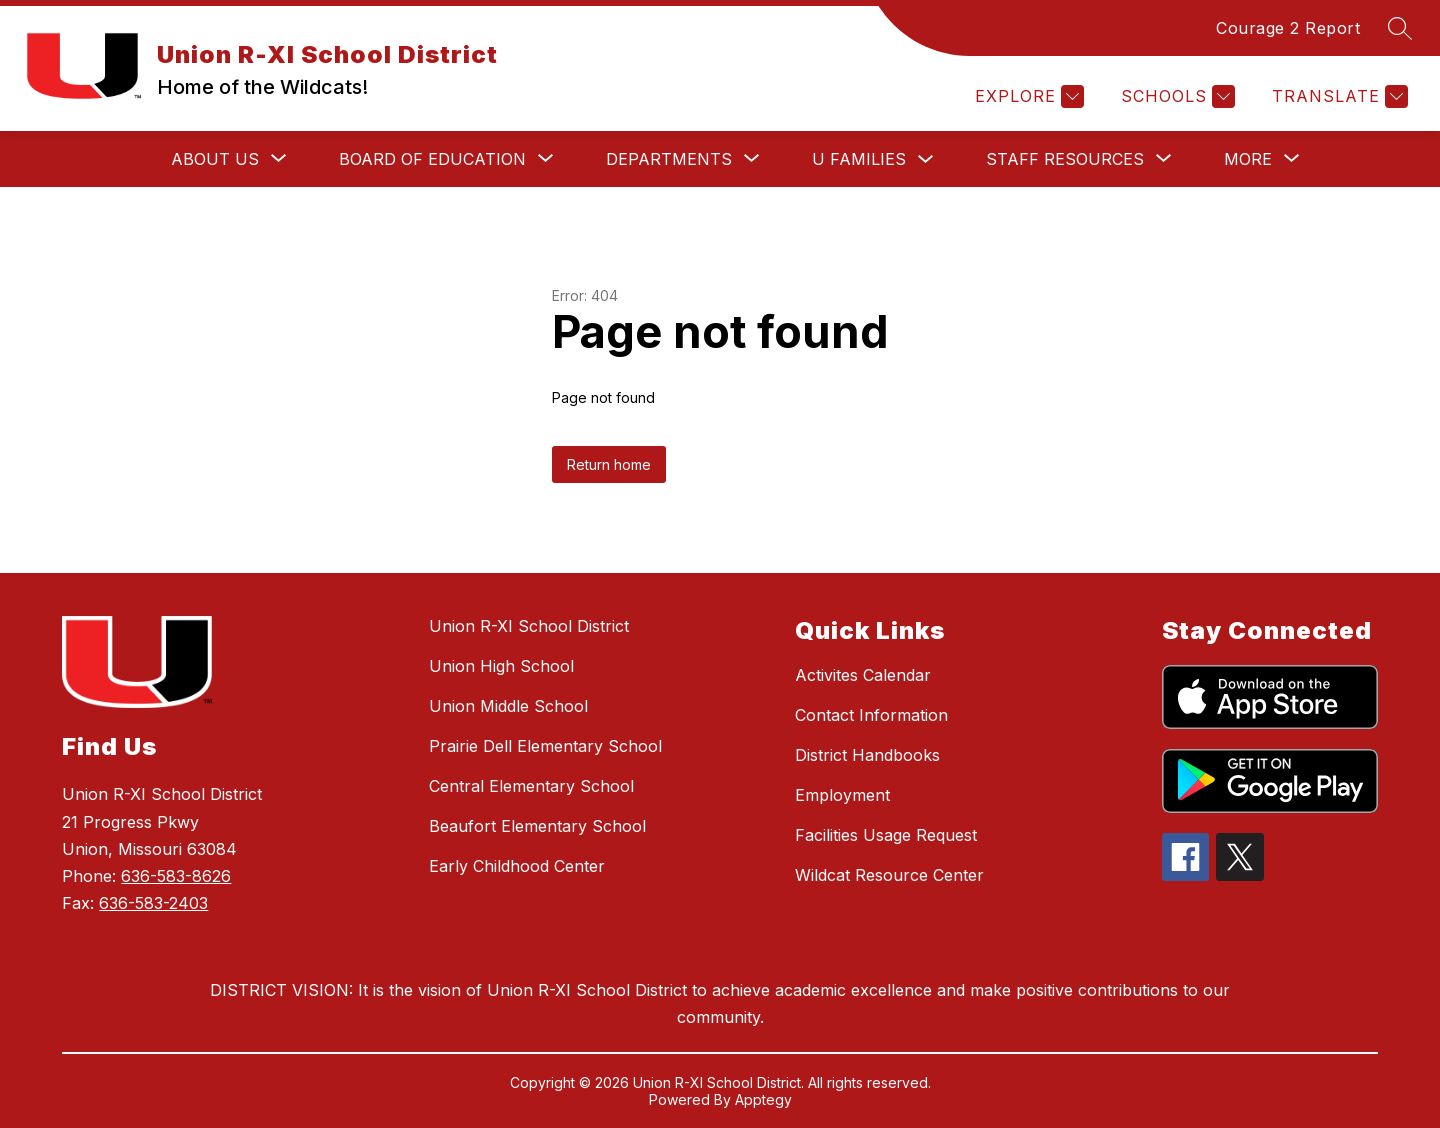 Image resolution: width=1440 pixels, height=1128 pixels. What do you see at coordinates (763, 1099) in the screenshot?
I see `Apptegy` at bounding box center [763, 1099].